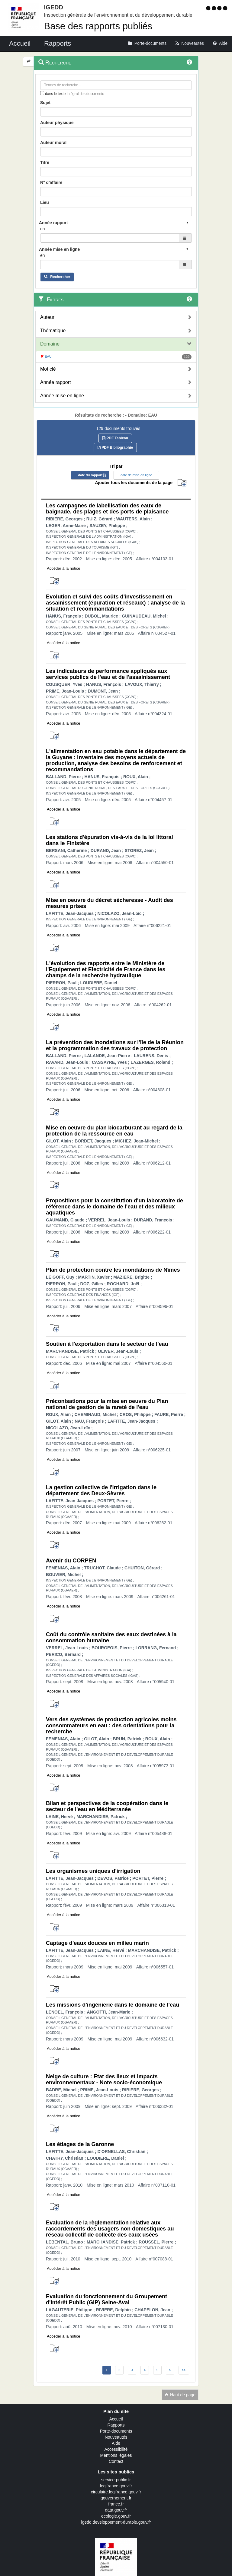 This screenshot has width=232, height=2576. I want to click on en, so click(42, 228).